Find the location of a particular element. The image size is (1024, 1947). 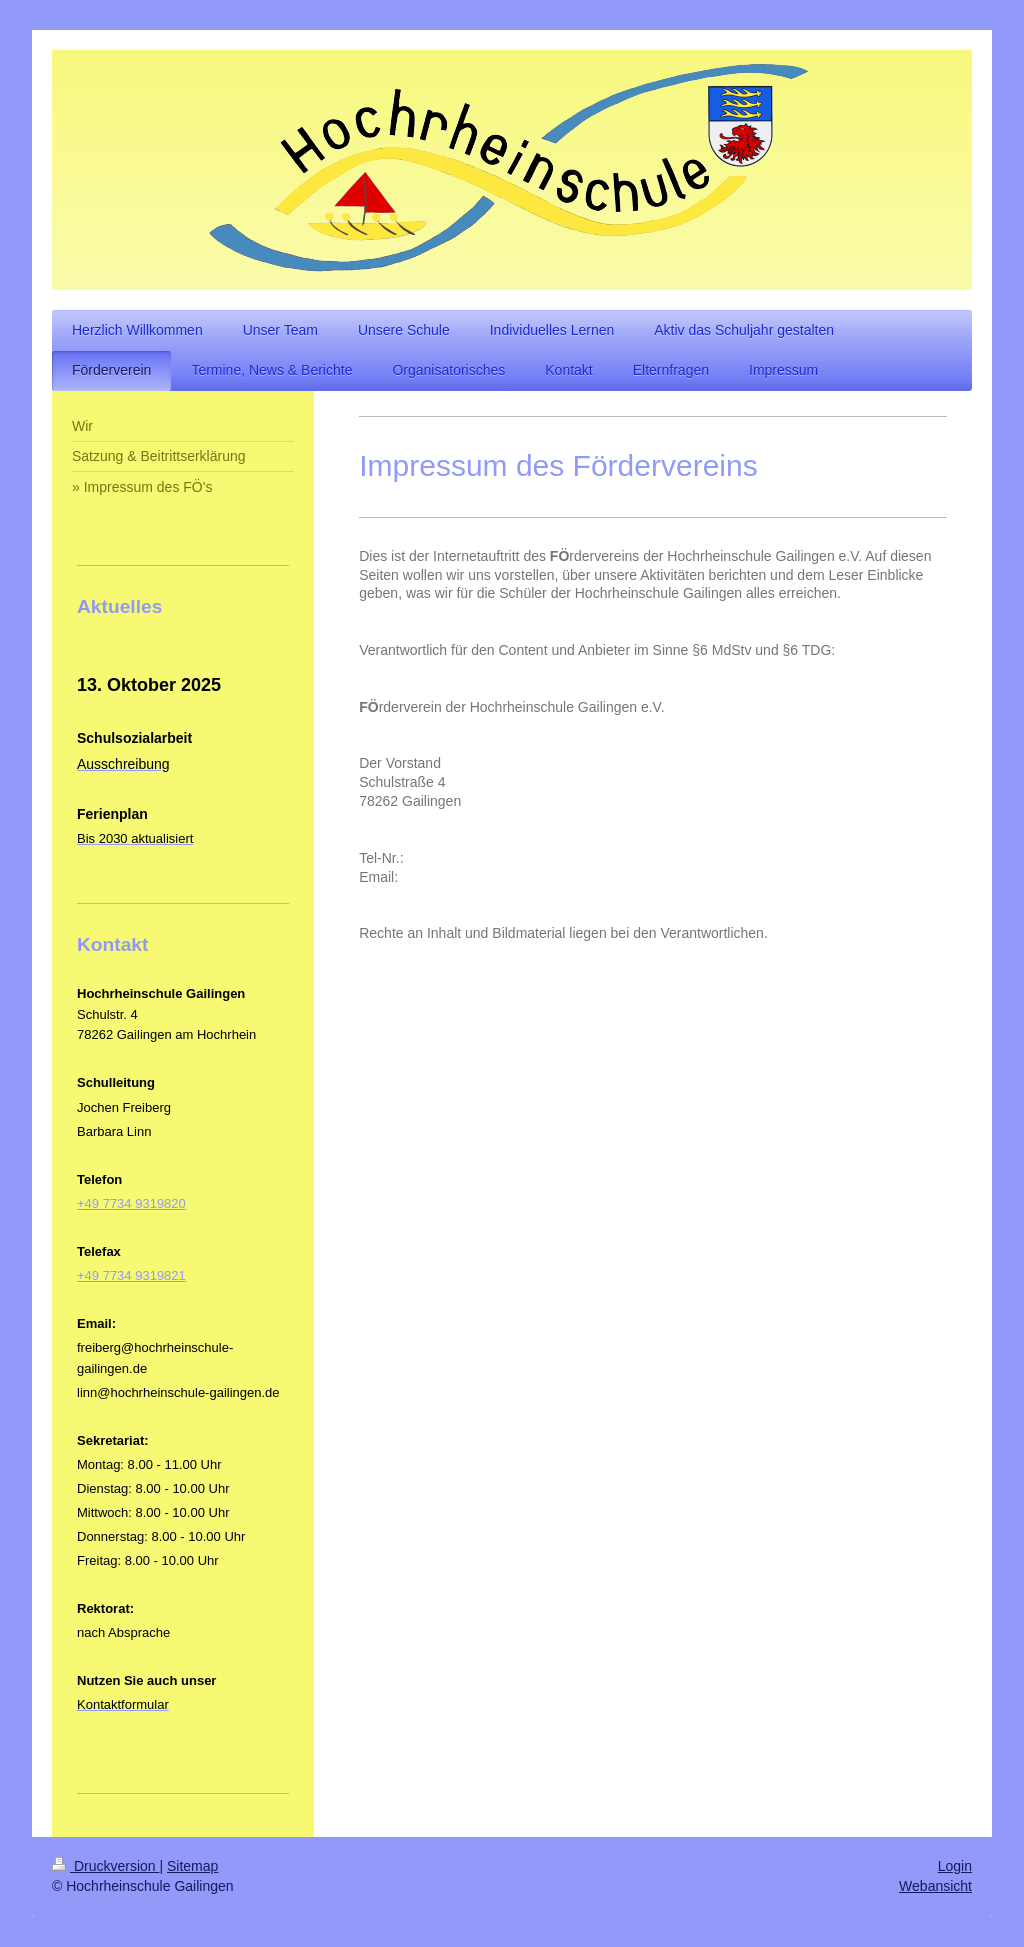

+49 7734 9319821 is located at coordinates (131, 1275).